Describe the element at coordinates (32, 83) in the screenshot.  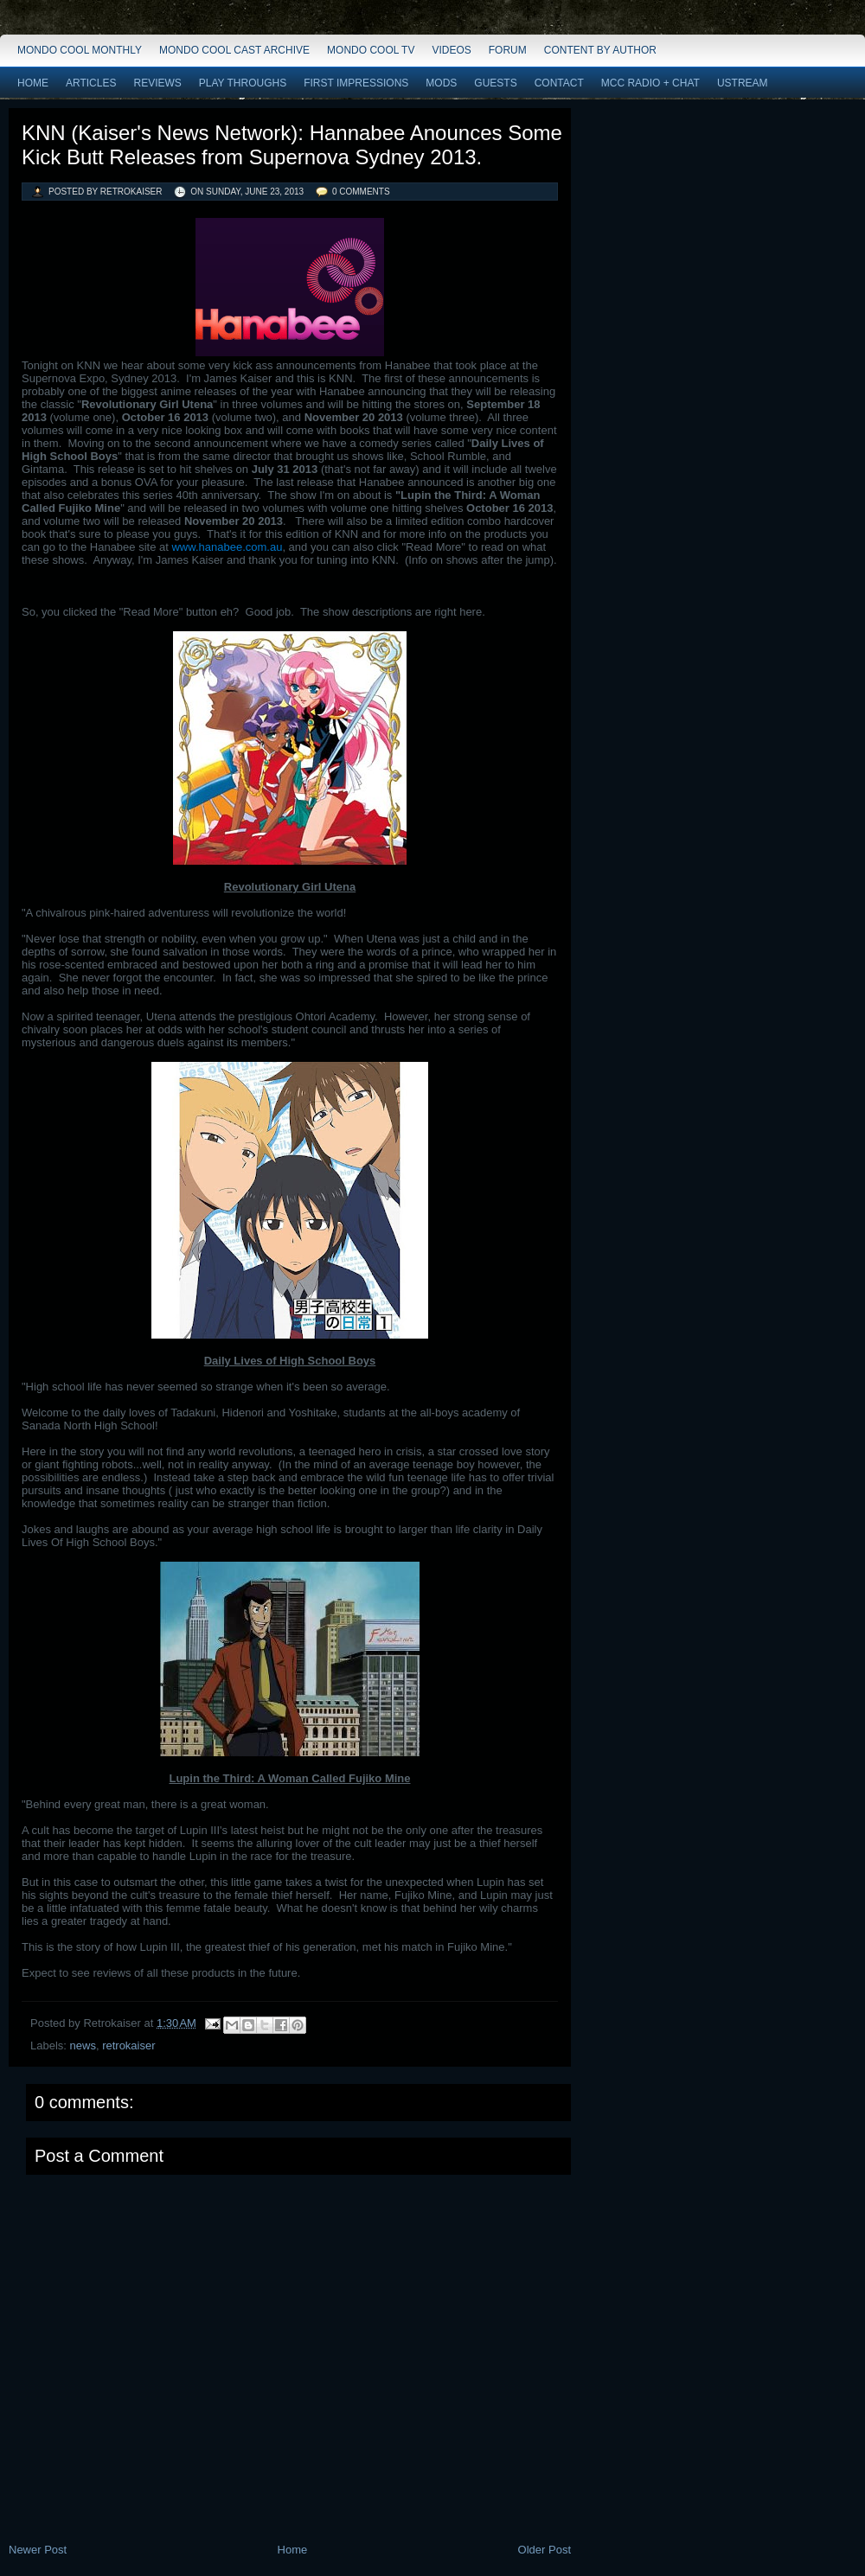
I see `Home` at that location.